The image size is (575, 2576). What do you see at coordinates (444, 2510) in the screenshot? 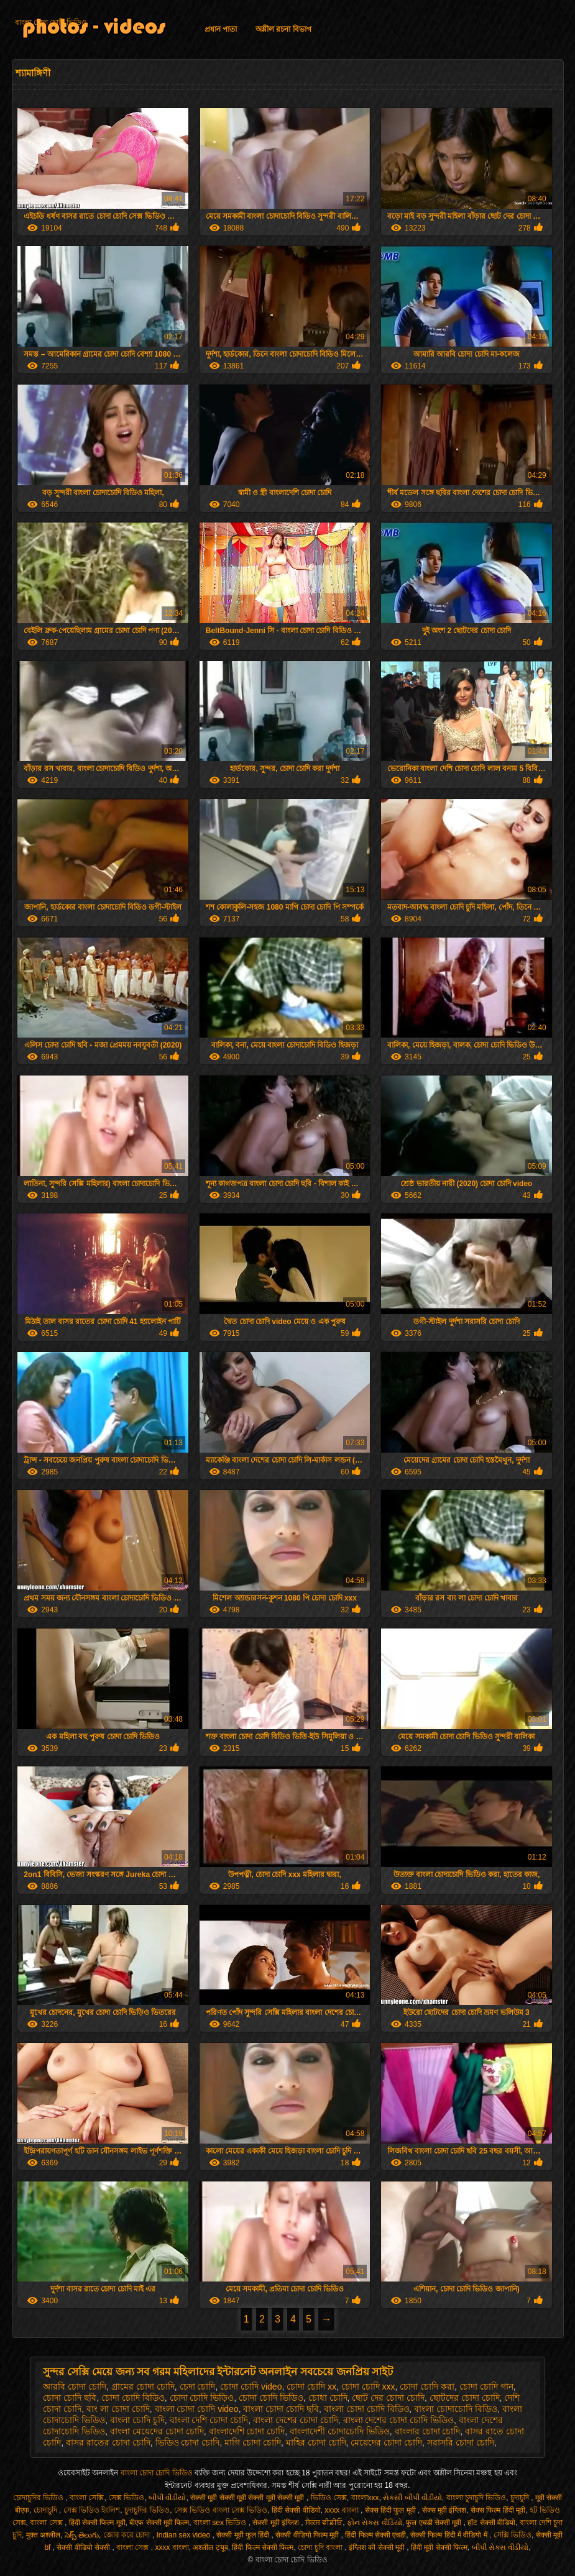
I see `सेक्स मूवी इंग्लिश` at bounding box center [444, 2510].